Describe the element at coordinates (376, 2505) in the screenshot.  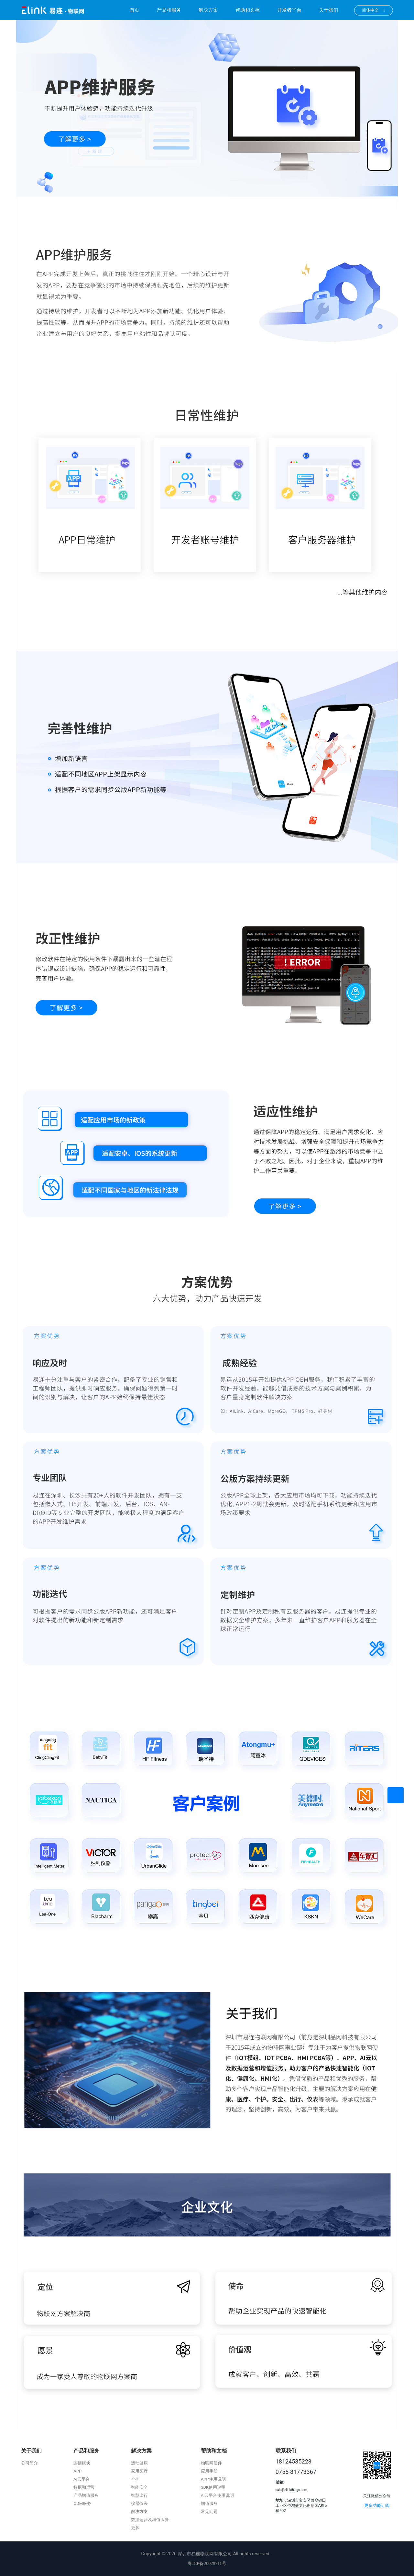
I see `更多功能订阅` at that location.